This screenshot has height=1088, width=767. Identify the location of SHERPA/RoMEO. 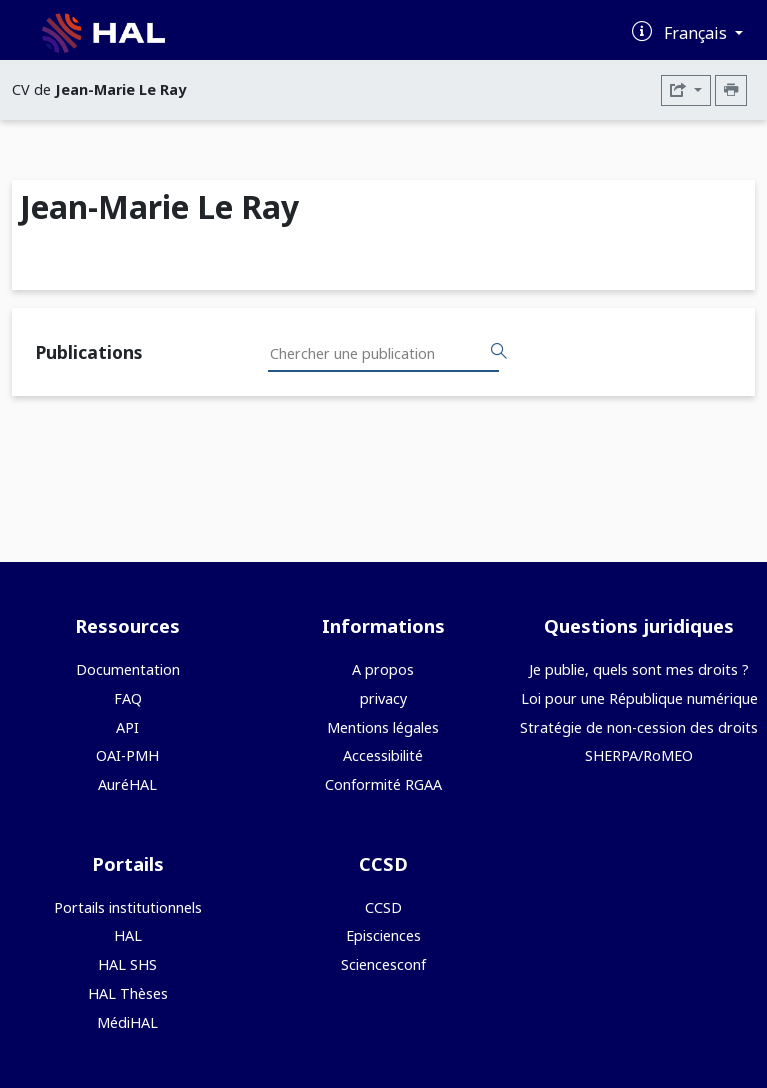
(639, 755).